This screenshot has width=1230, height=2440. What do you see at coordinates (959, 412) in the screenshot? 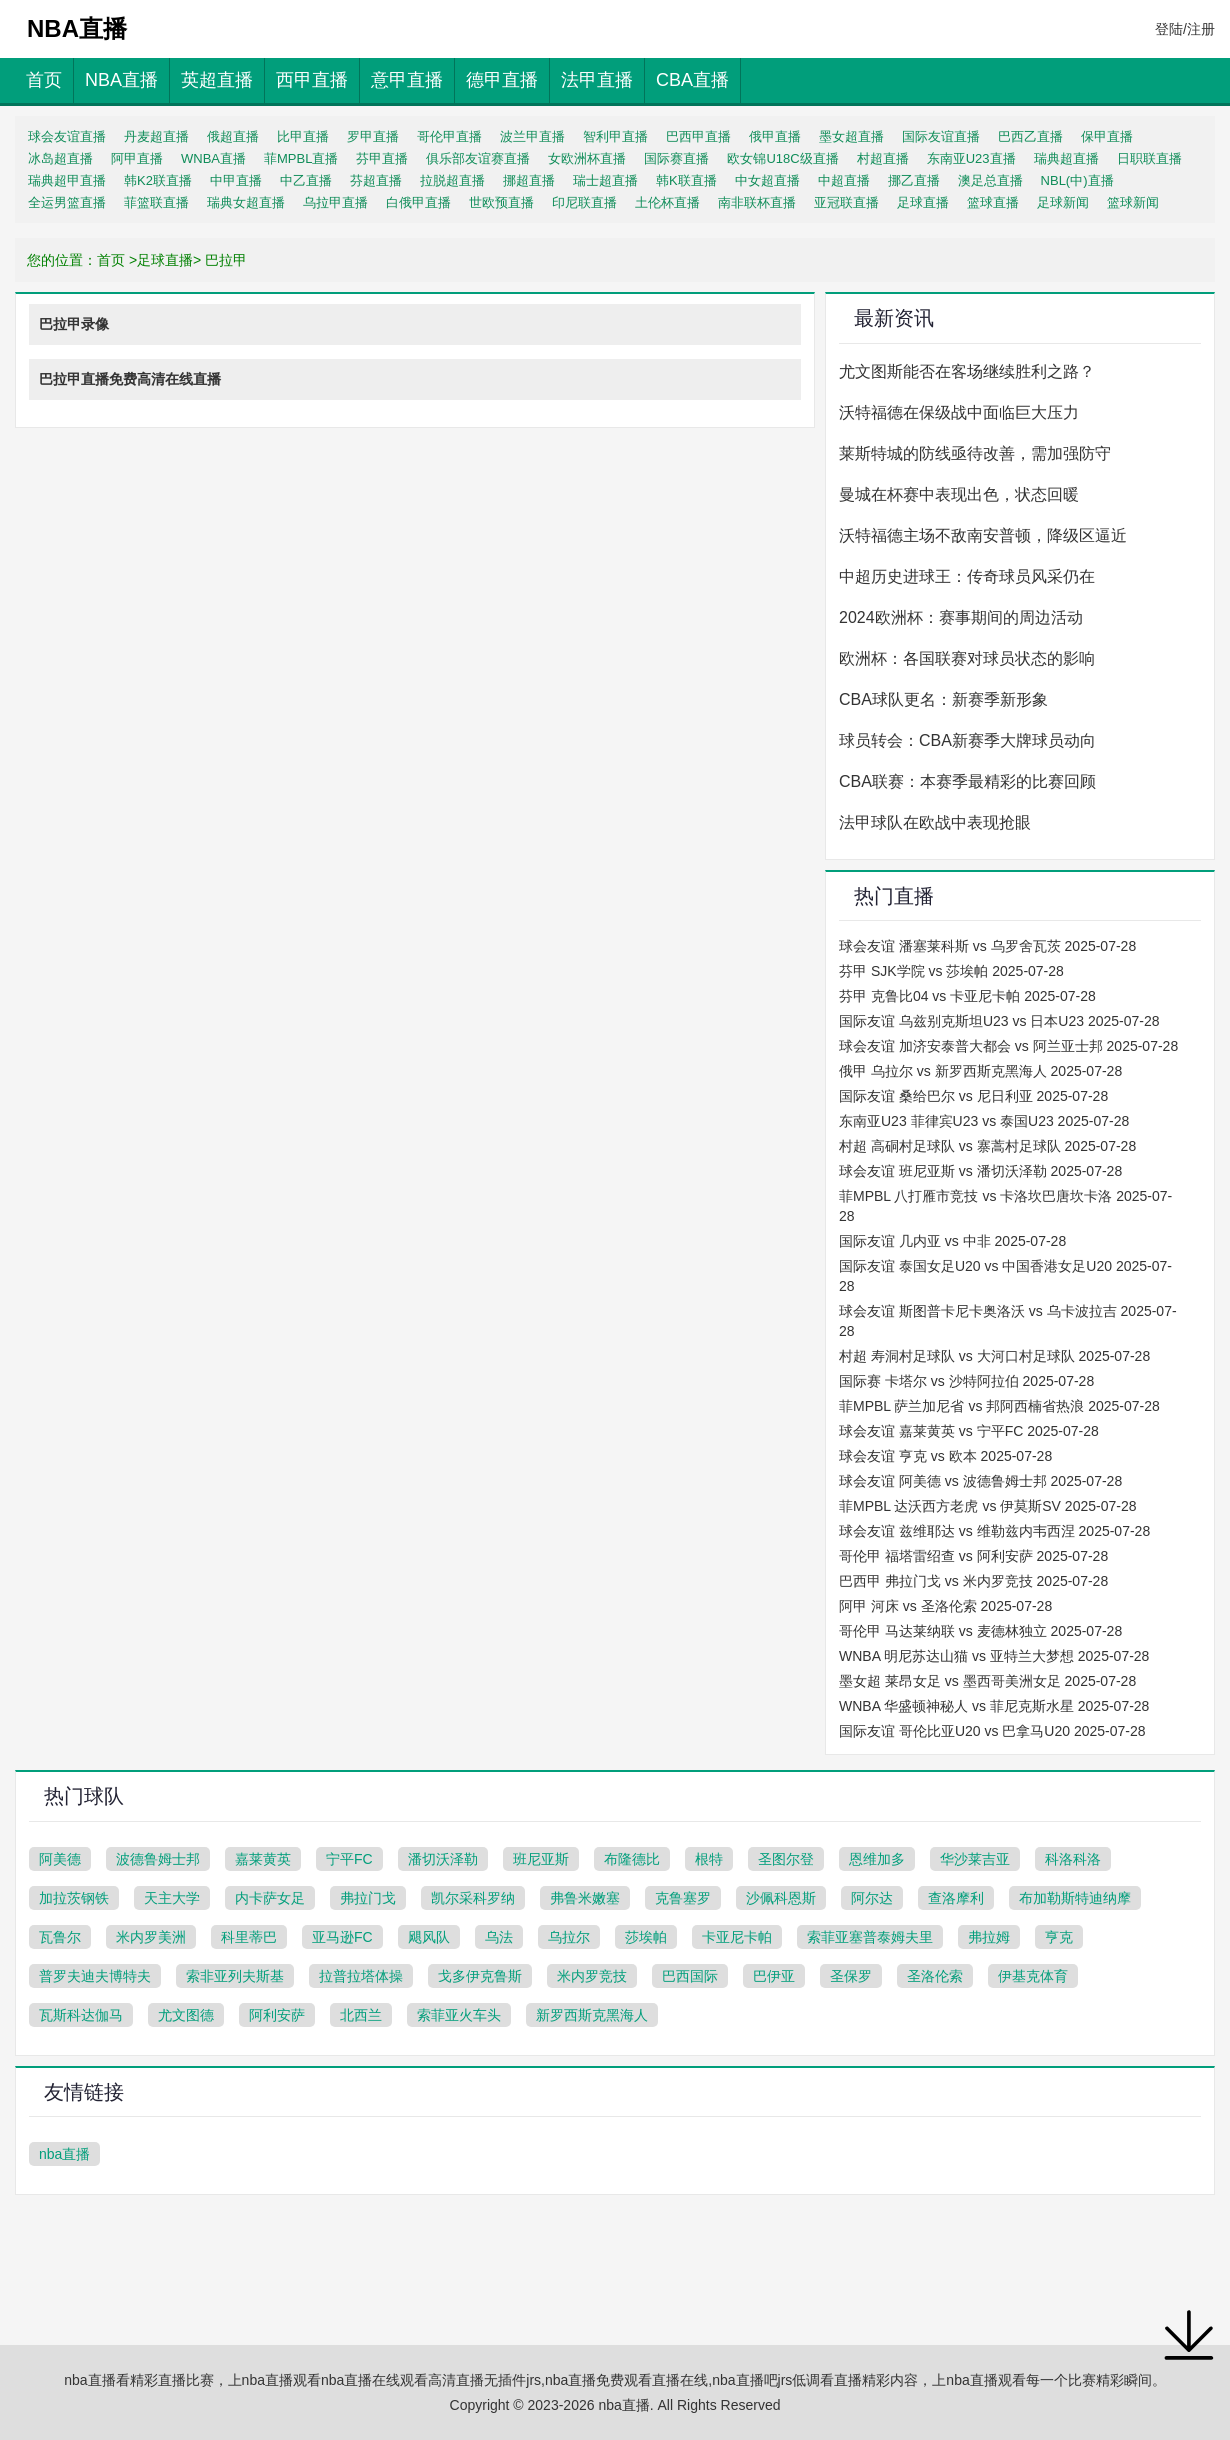
I see `沃特福德在保级战中面临巨大压力` at bounding box center [959, 412].